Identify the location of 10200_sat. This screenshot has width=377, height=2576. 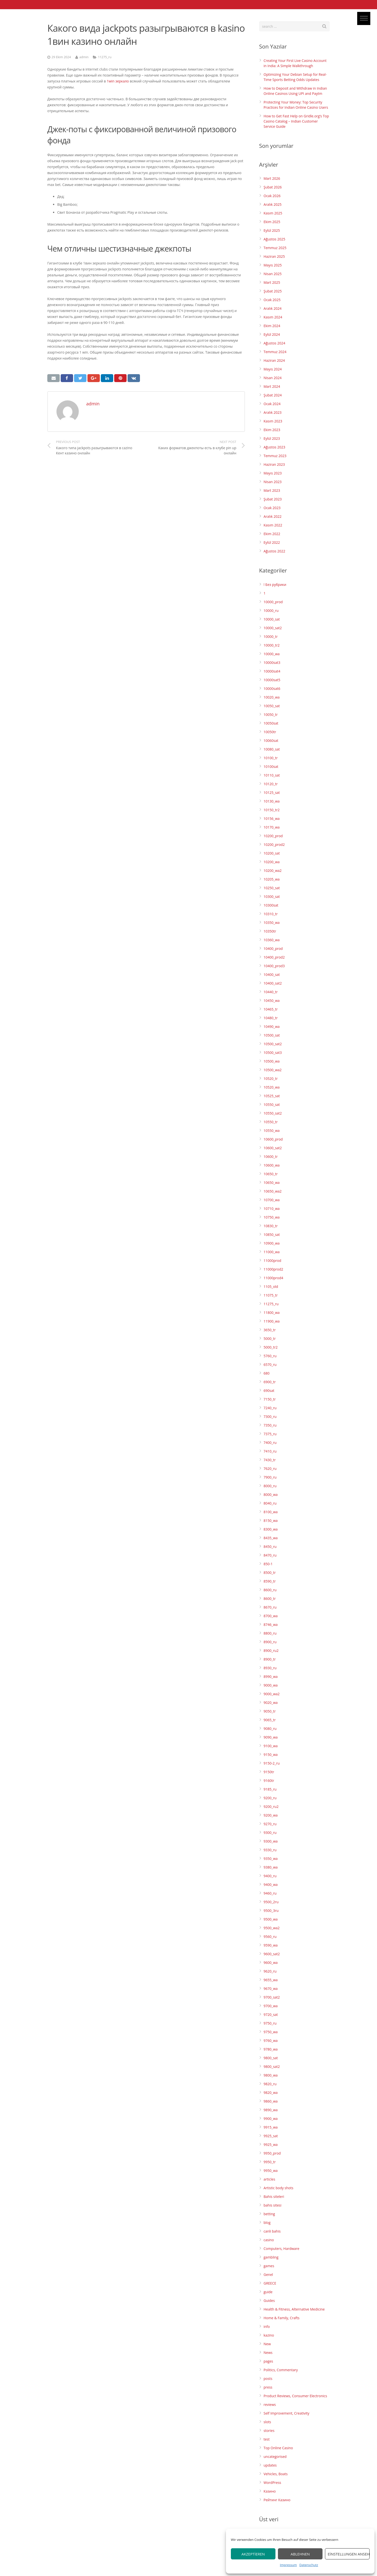
(272, 853).